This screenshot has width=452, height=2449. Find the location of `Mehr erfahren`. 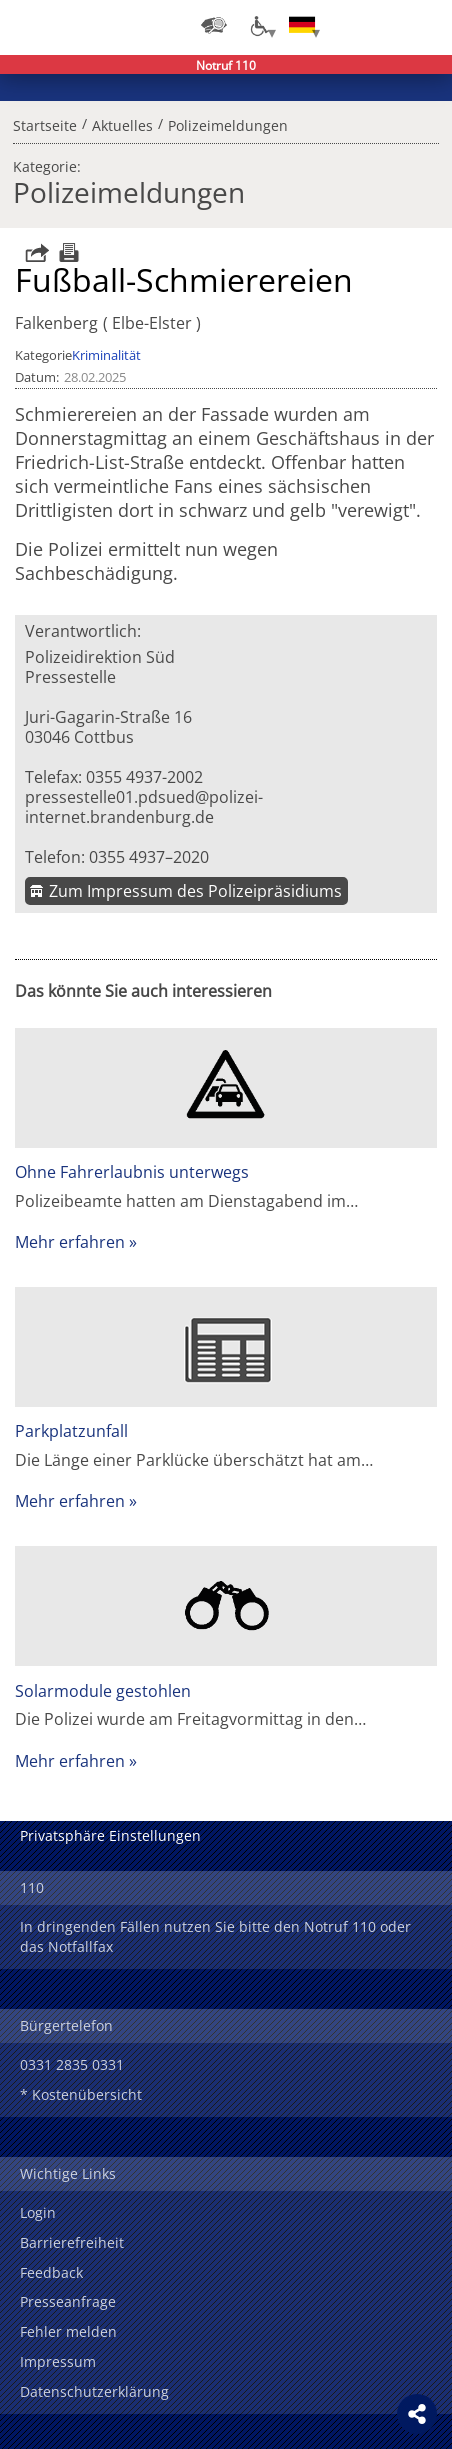

Mehr erfahren is located at coordinates (70, 1242).